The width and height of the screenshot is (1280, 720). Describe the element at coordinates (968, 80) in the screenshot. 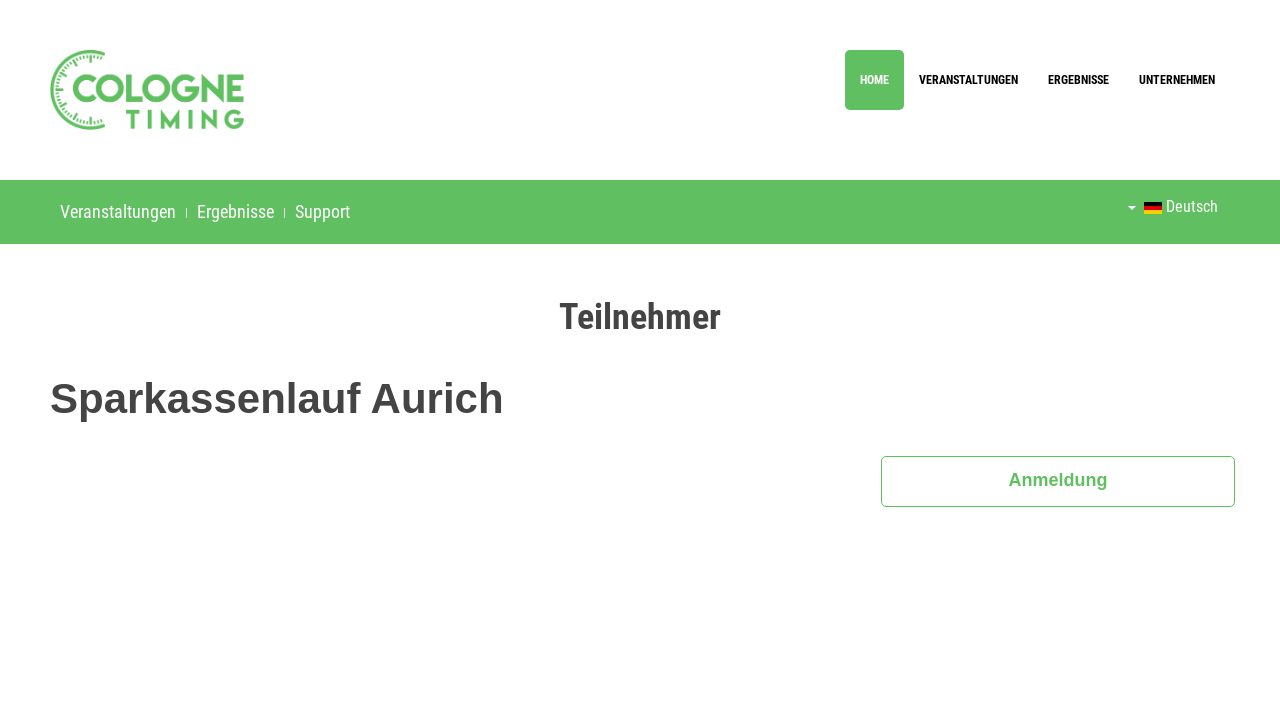

I see `Veranstaltungen` at that location.